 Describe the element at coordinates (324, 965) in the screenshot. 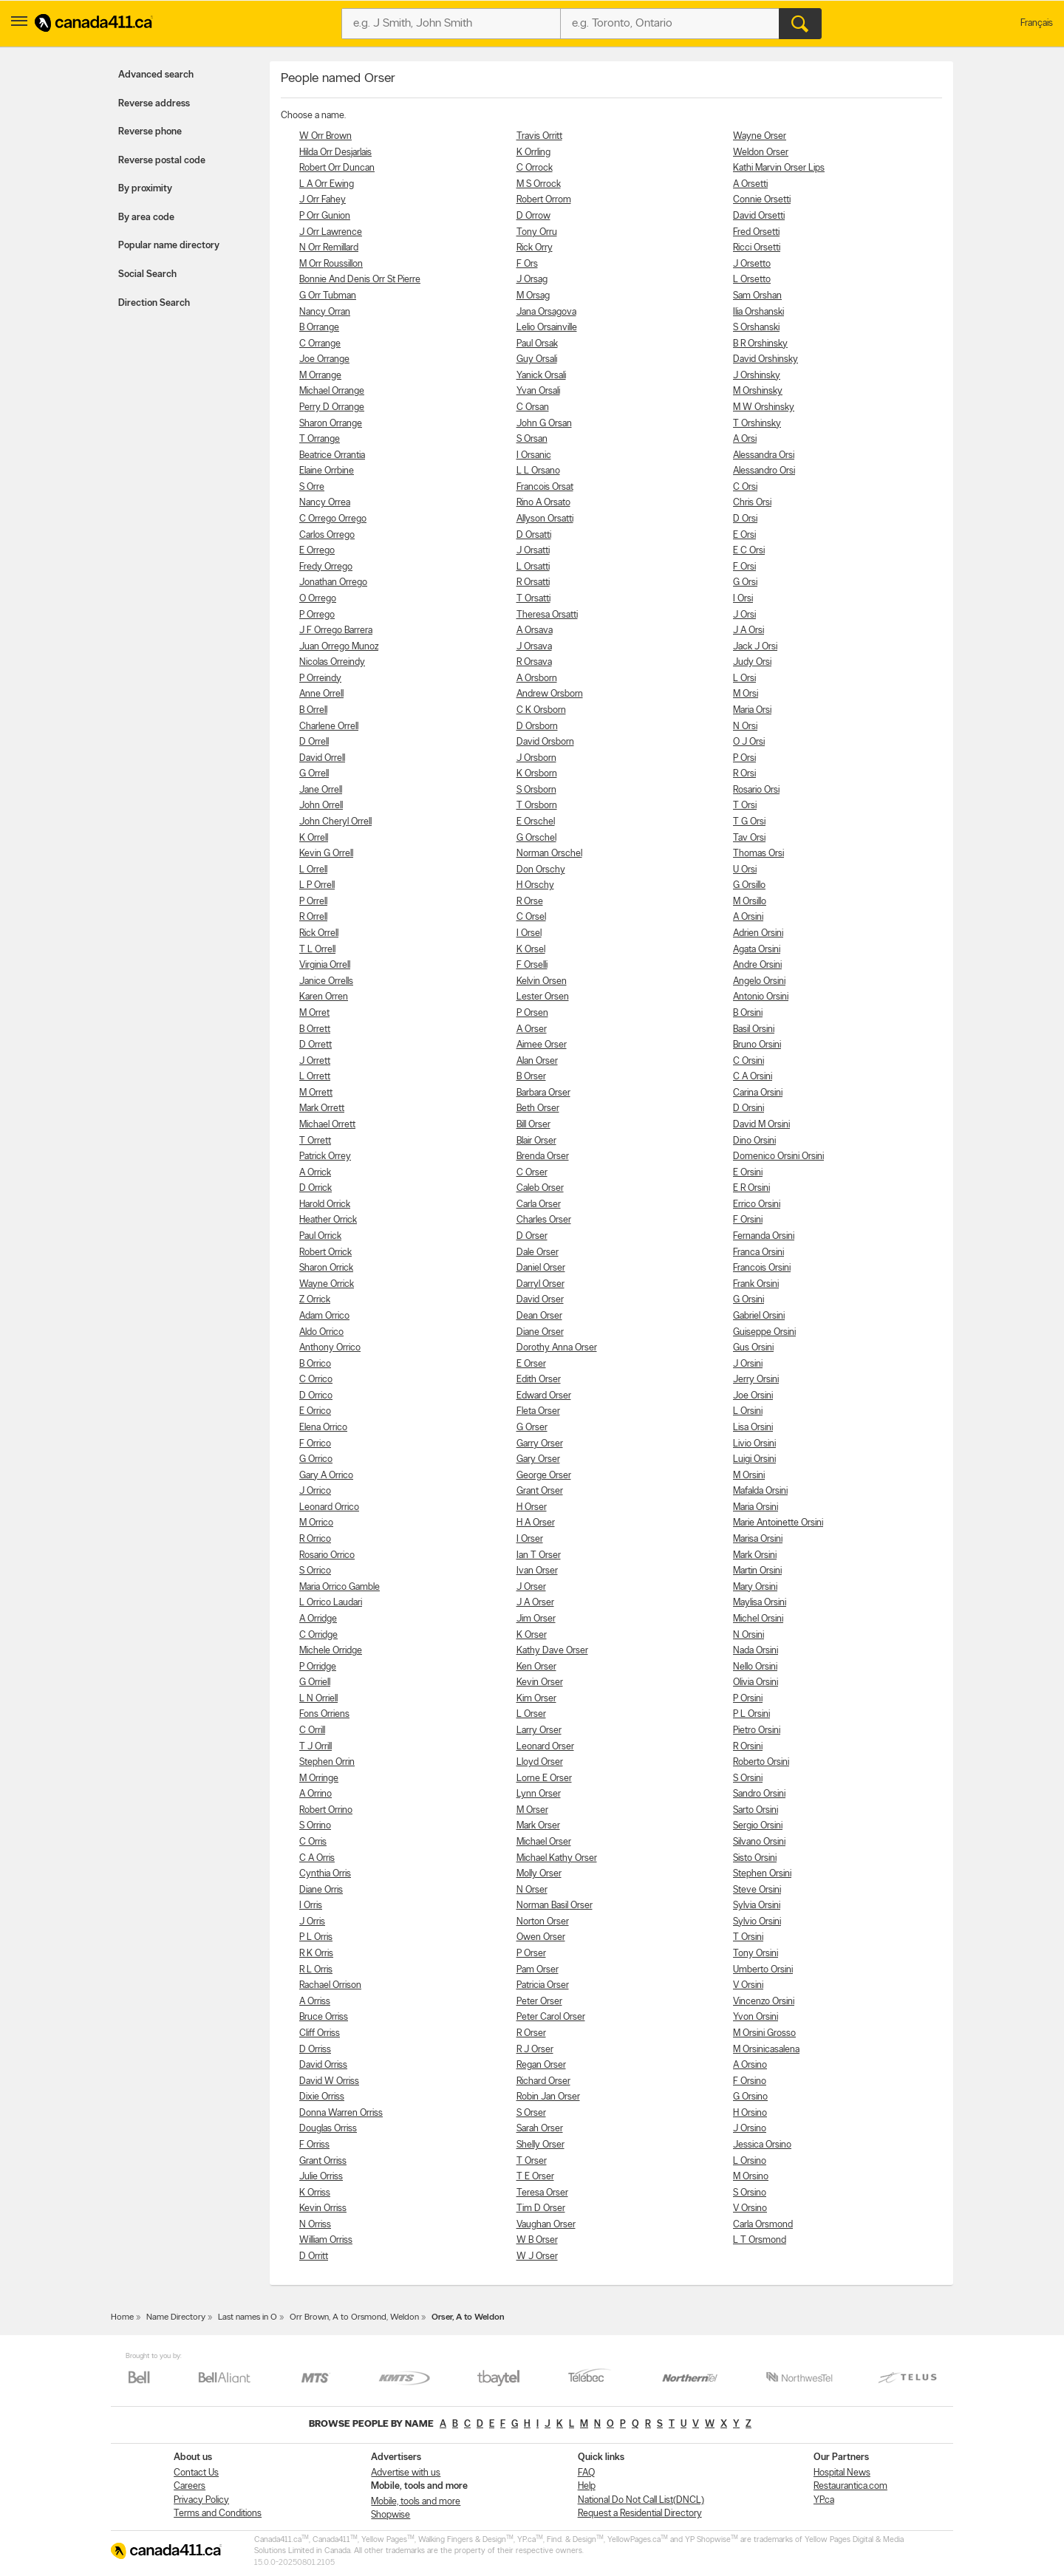

I see `Virginia Orrell` at that location.